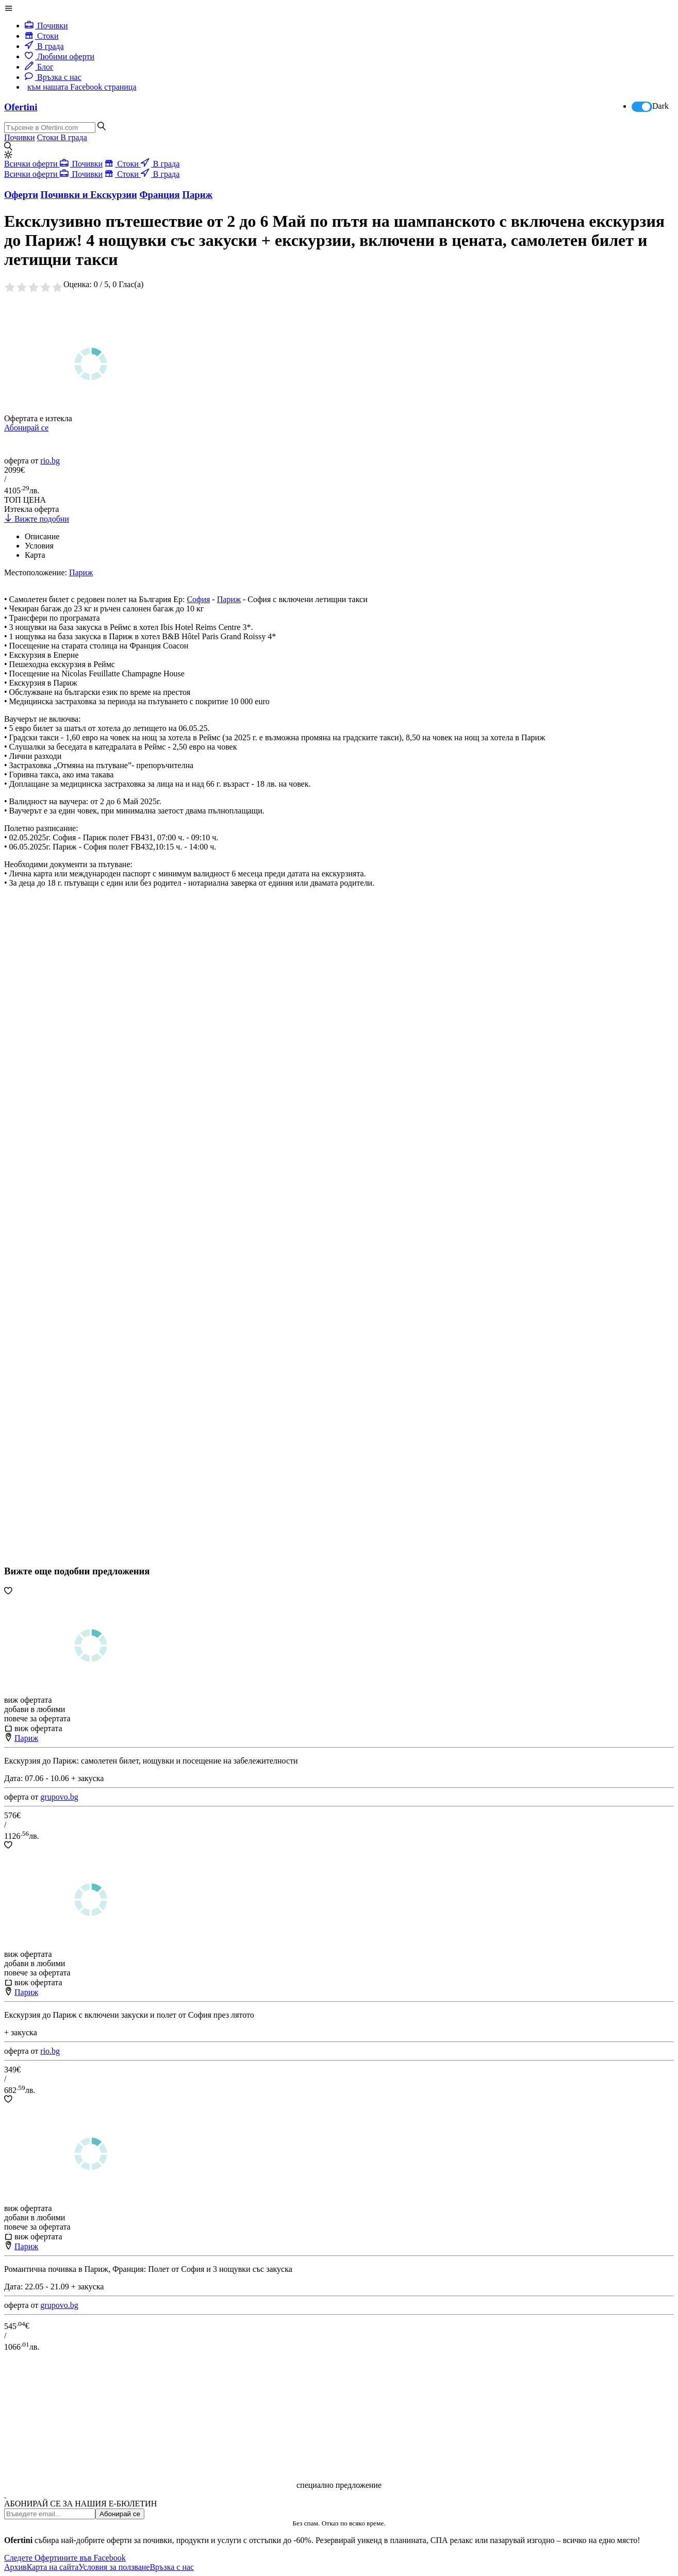  Describe the element at coordinates (59, 56) in the screenshot. I see `Любими оферти` at that location.